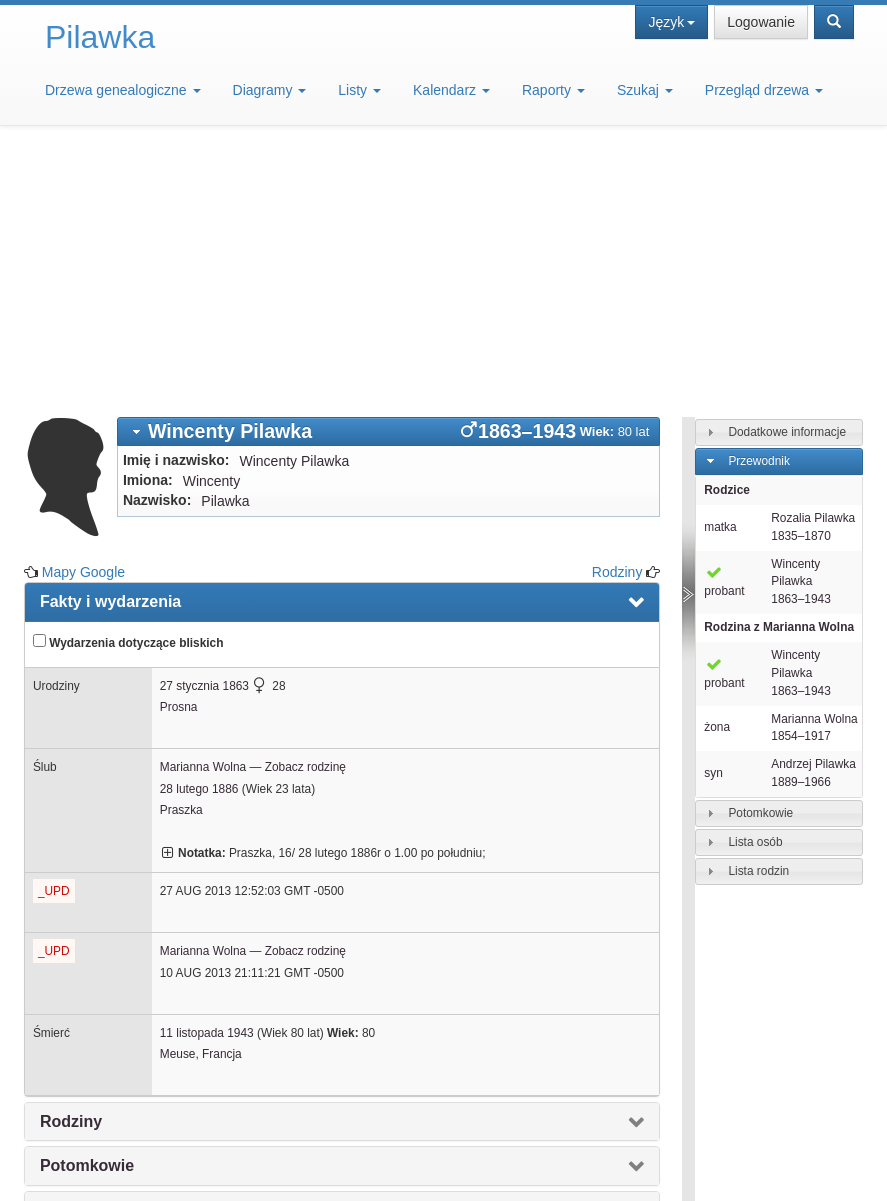  Describe the element at coordinates (617, 320) in the screenshot. I see `Rodziny` at that location.